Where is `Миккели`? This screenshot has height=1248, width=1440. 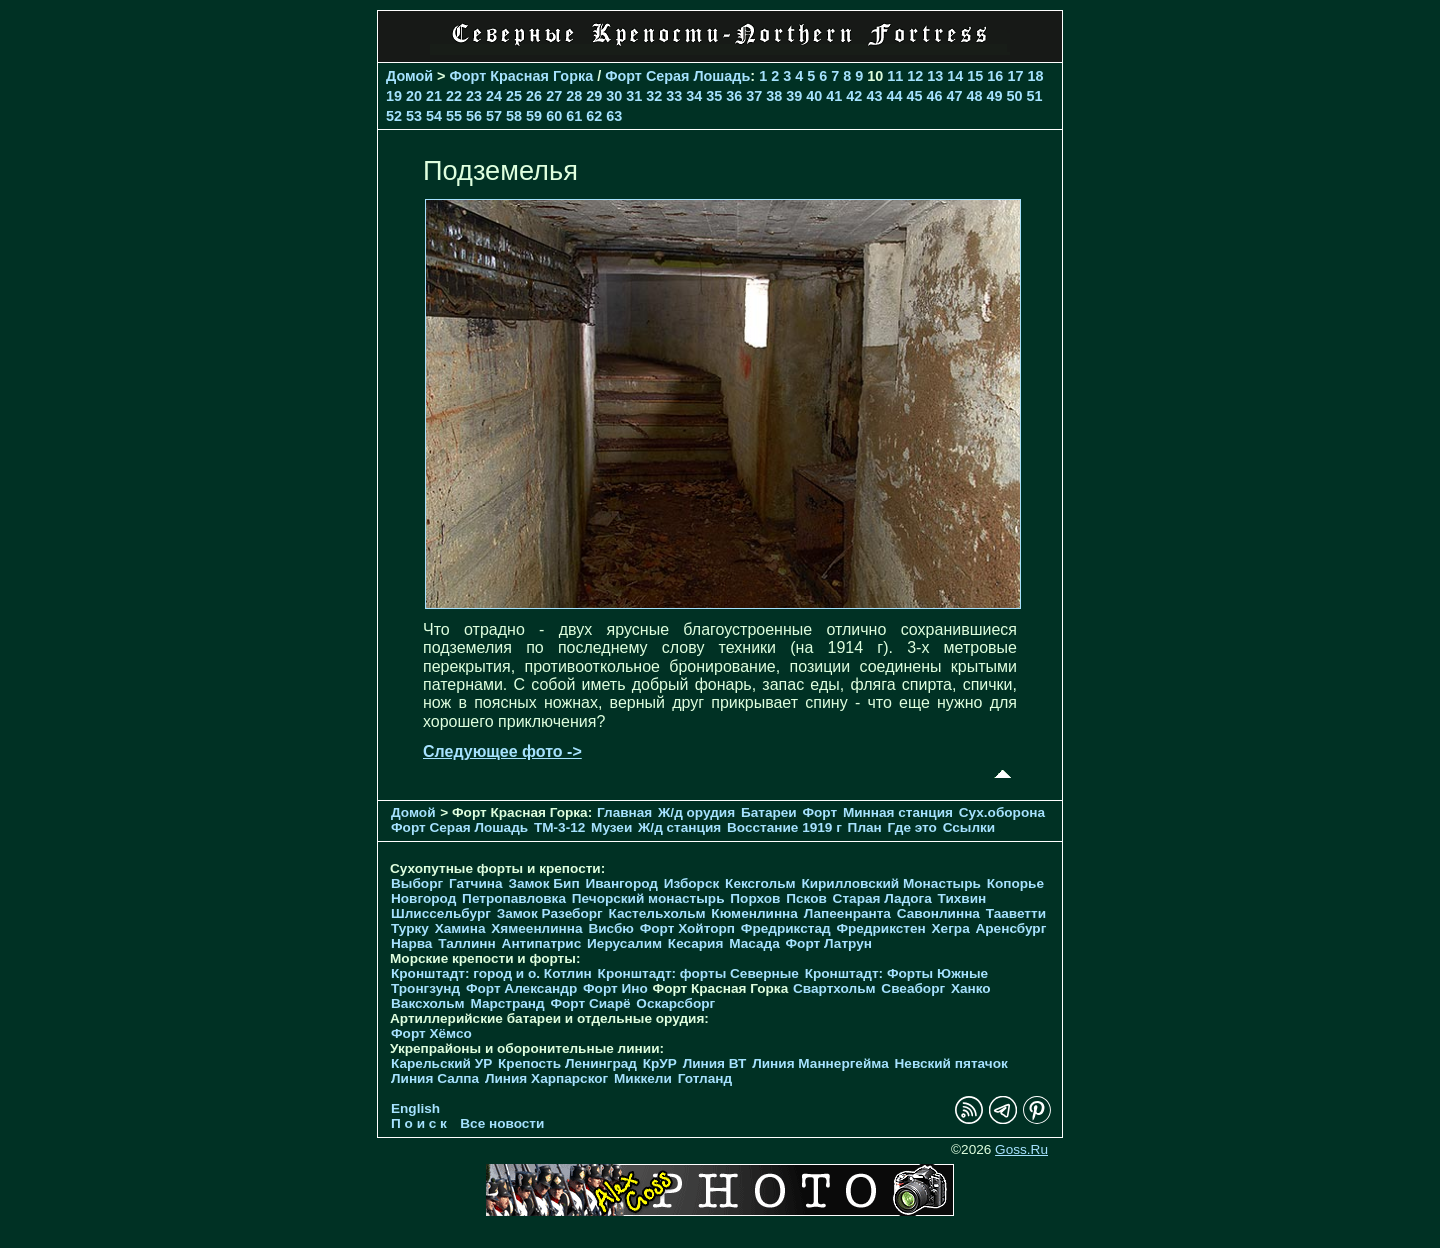 Миккели is located at coordinates (643, 1078).